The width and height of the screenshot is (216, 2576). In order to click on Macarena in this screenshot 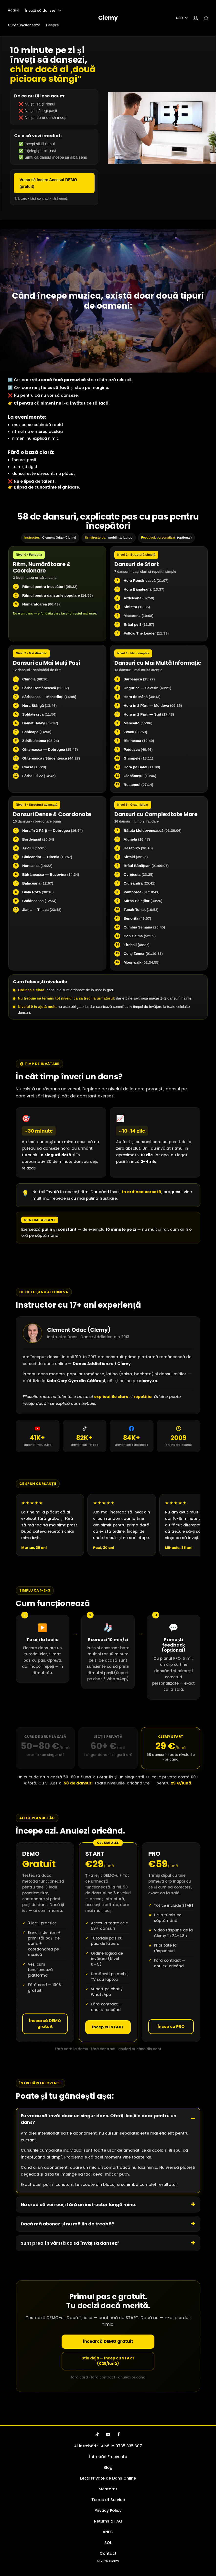, I will do `click(138, 616)`.